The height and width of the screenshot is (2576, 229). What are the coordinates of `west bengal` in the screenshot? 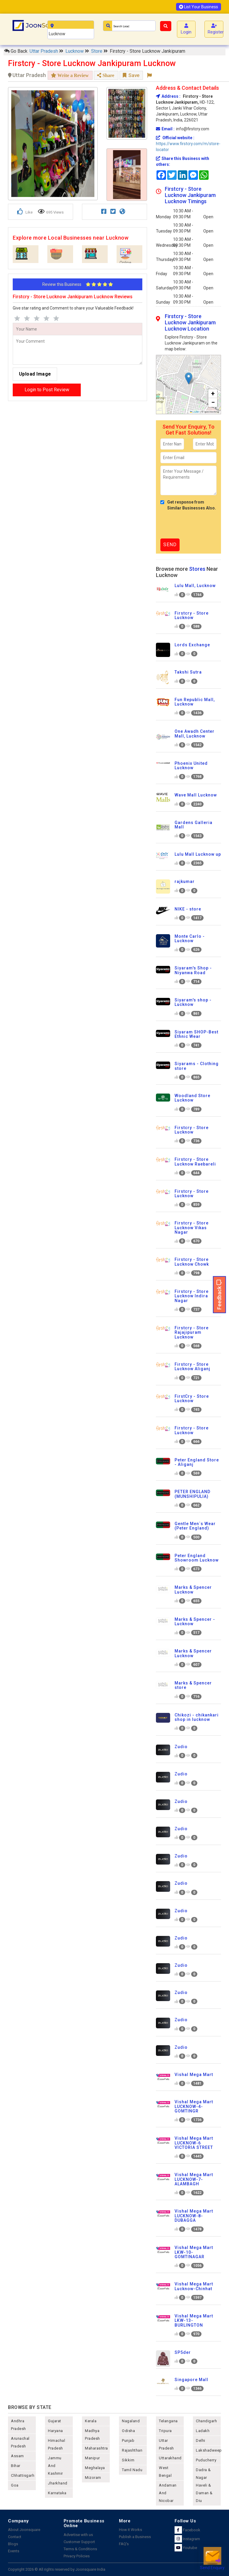 It's located at (165, 2472).